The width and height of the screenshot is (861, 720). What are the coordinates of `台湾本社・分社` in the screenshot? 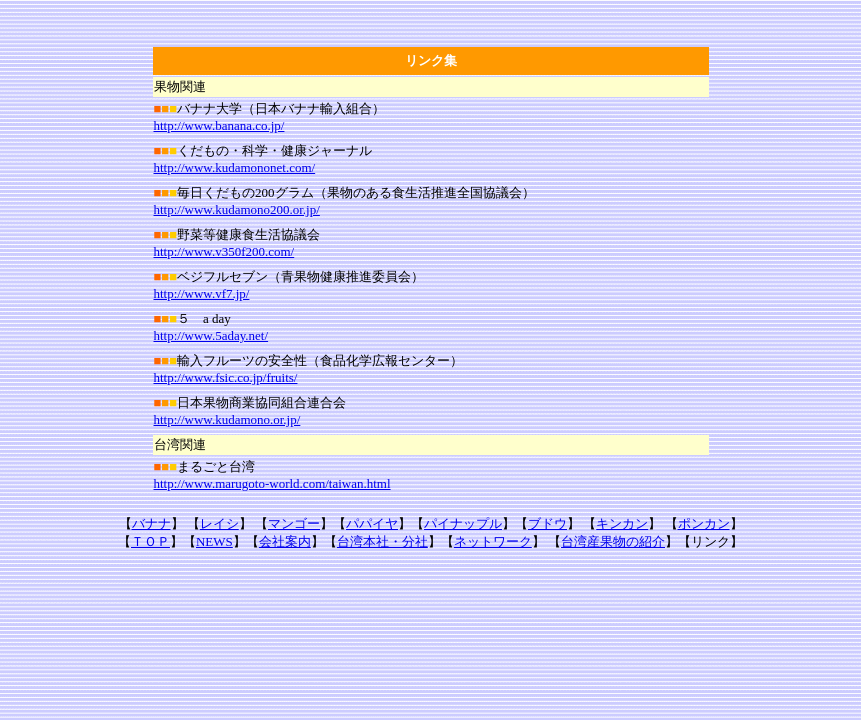 It's located at (382, 541).